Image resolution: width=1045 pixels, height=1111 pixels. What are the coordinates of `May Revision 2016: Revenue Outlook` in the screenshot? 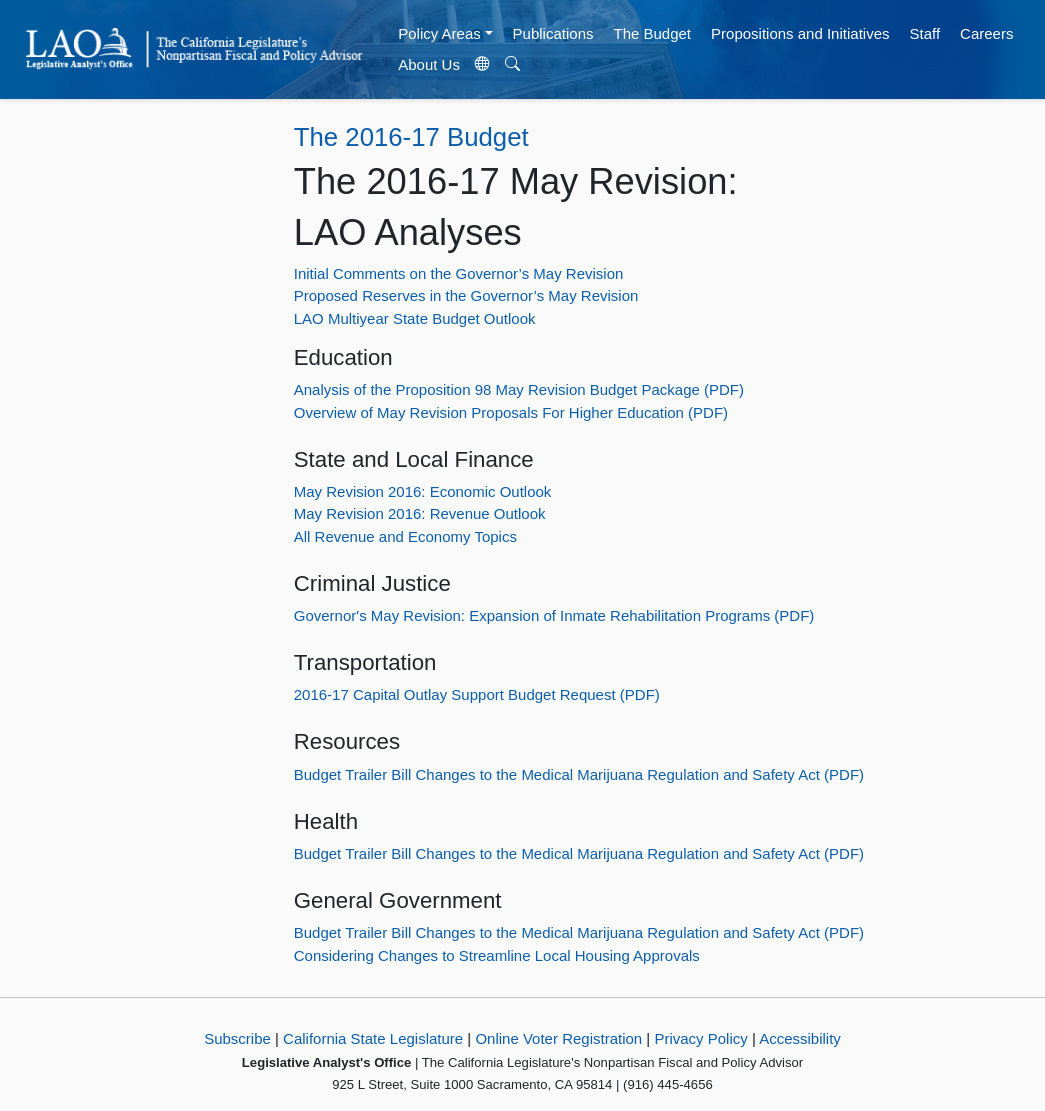 It's located at (420, 513).